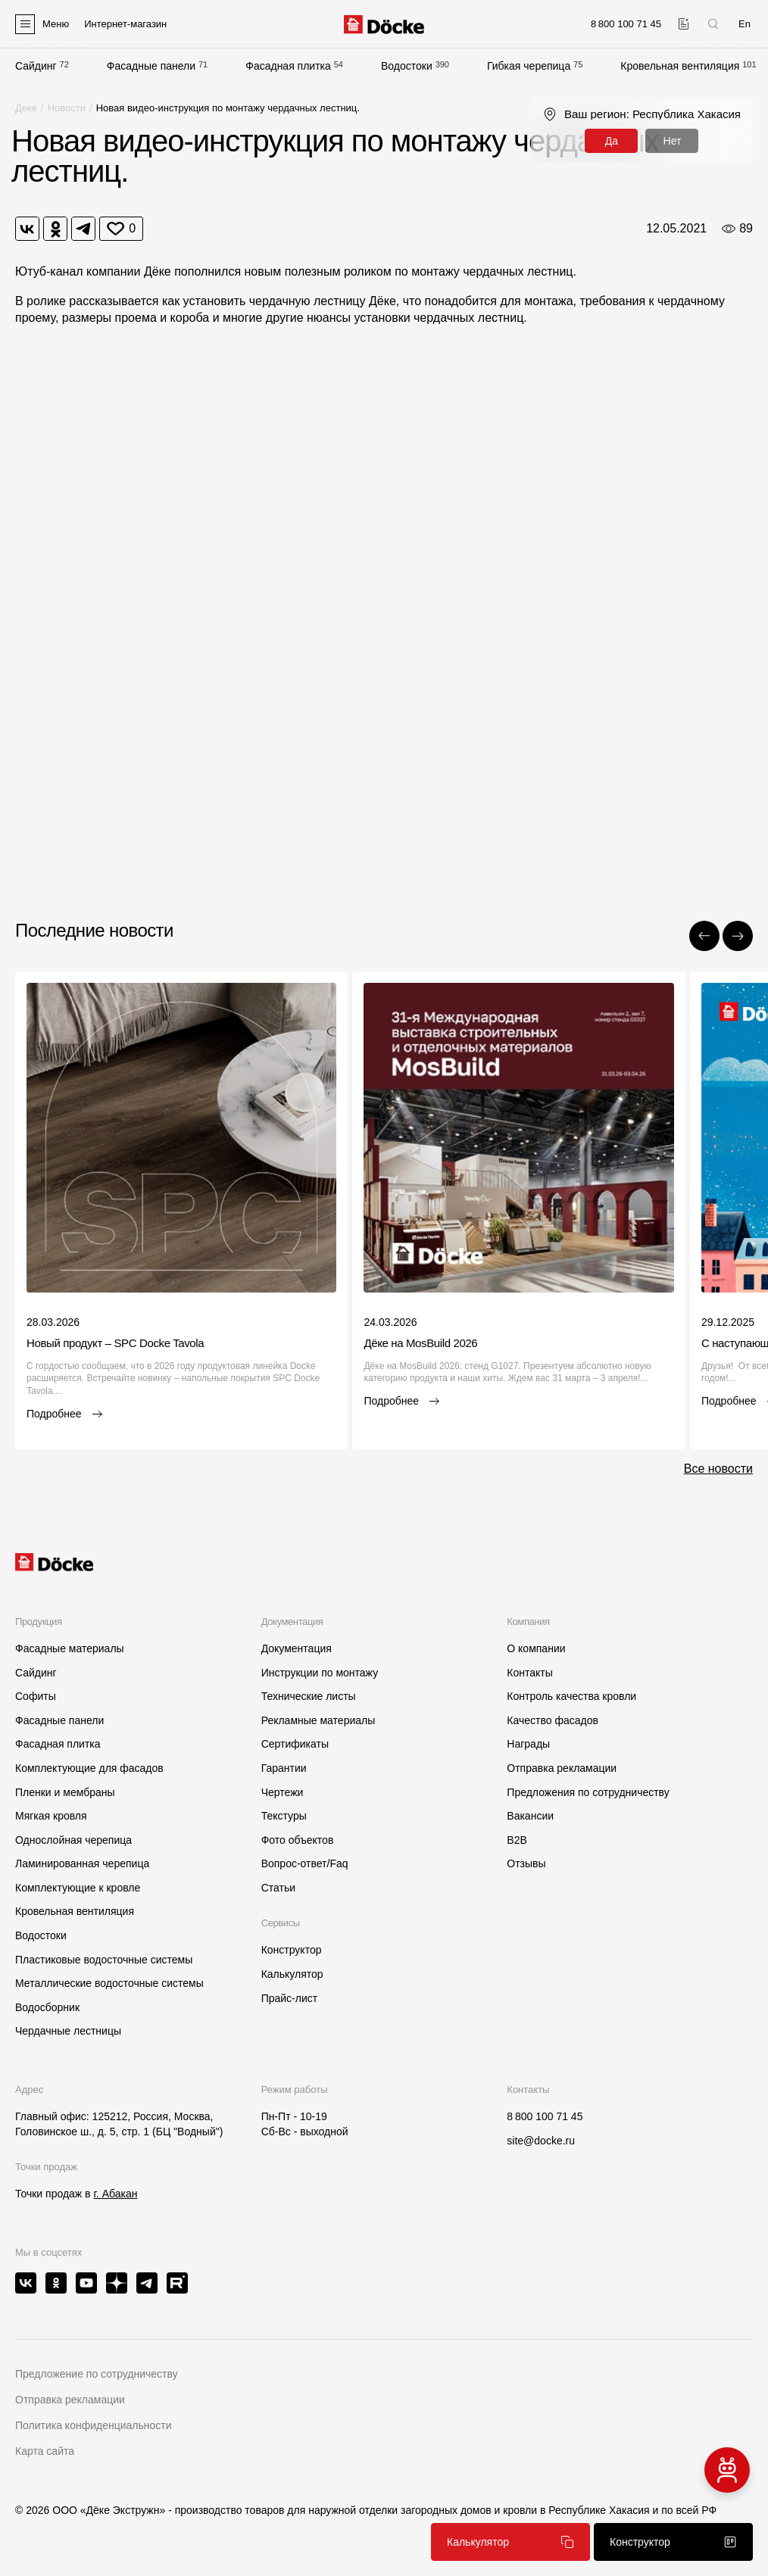 This screenshot has width=768, height=2576. Describe the element at coordinates (26, 108) in the screenshot. I see `Деке` at that location.